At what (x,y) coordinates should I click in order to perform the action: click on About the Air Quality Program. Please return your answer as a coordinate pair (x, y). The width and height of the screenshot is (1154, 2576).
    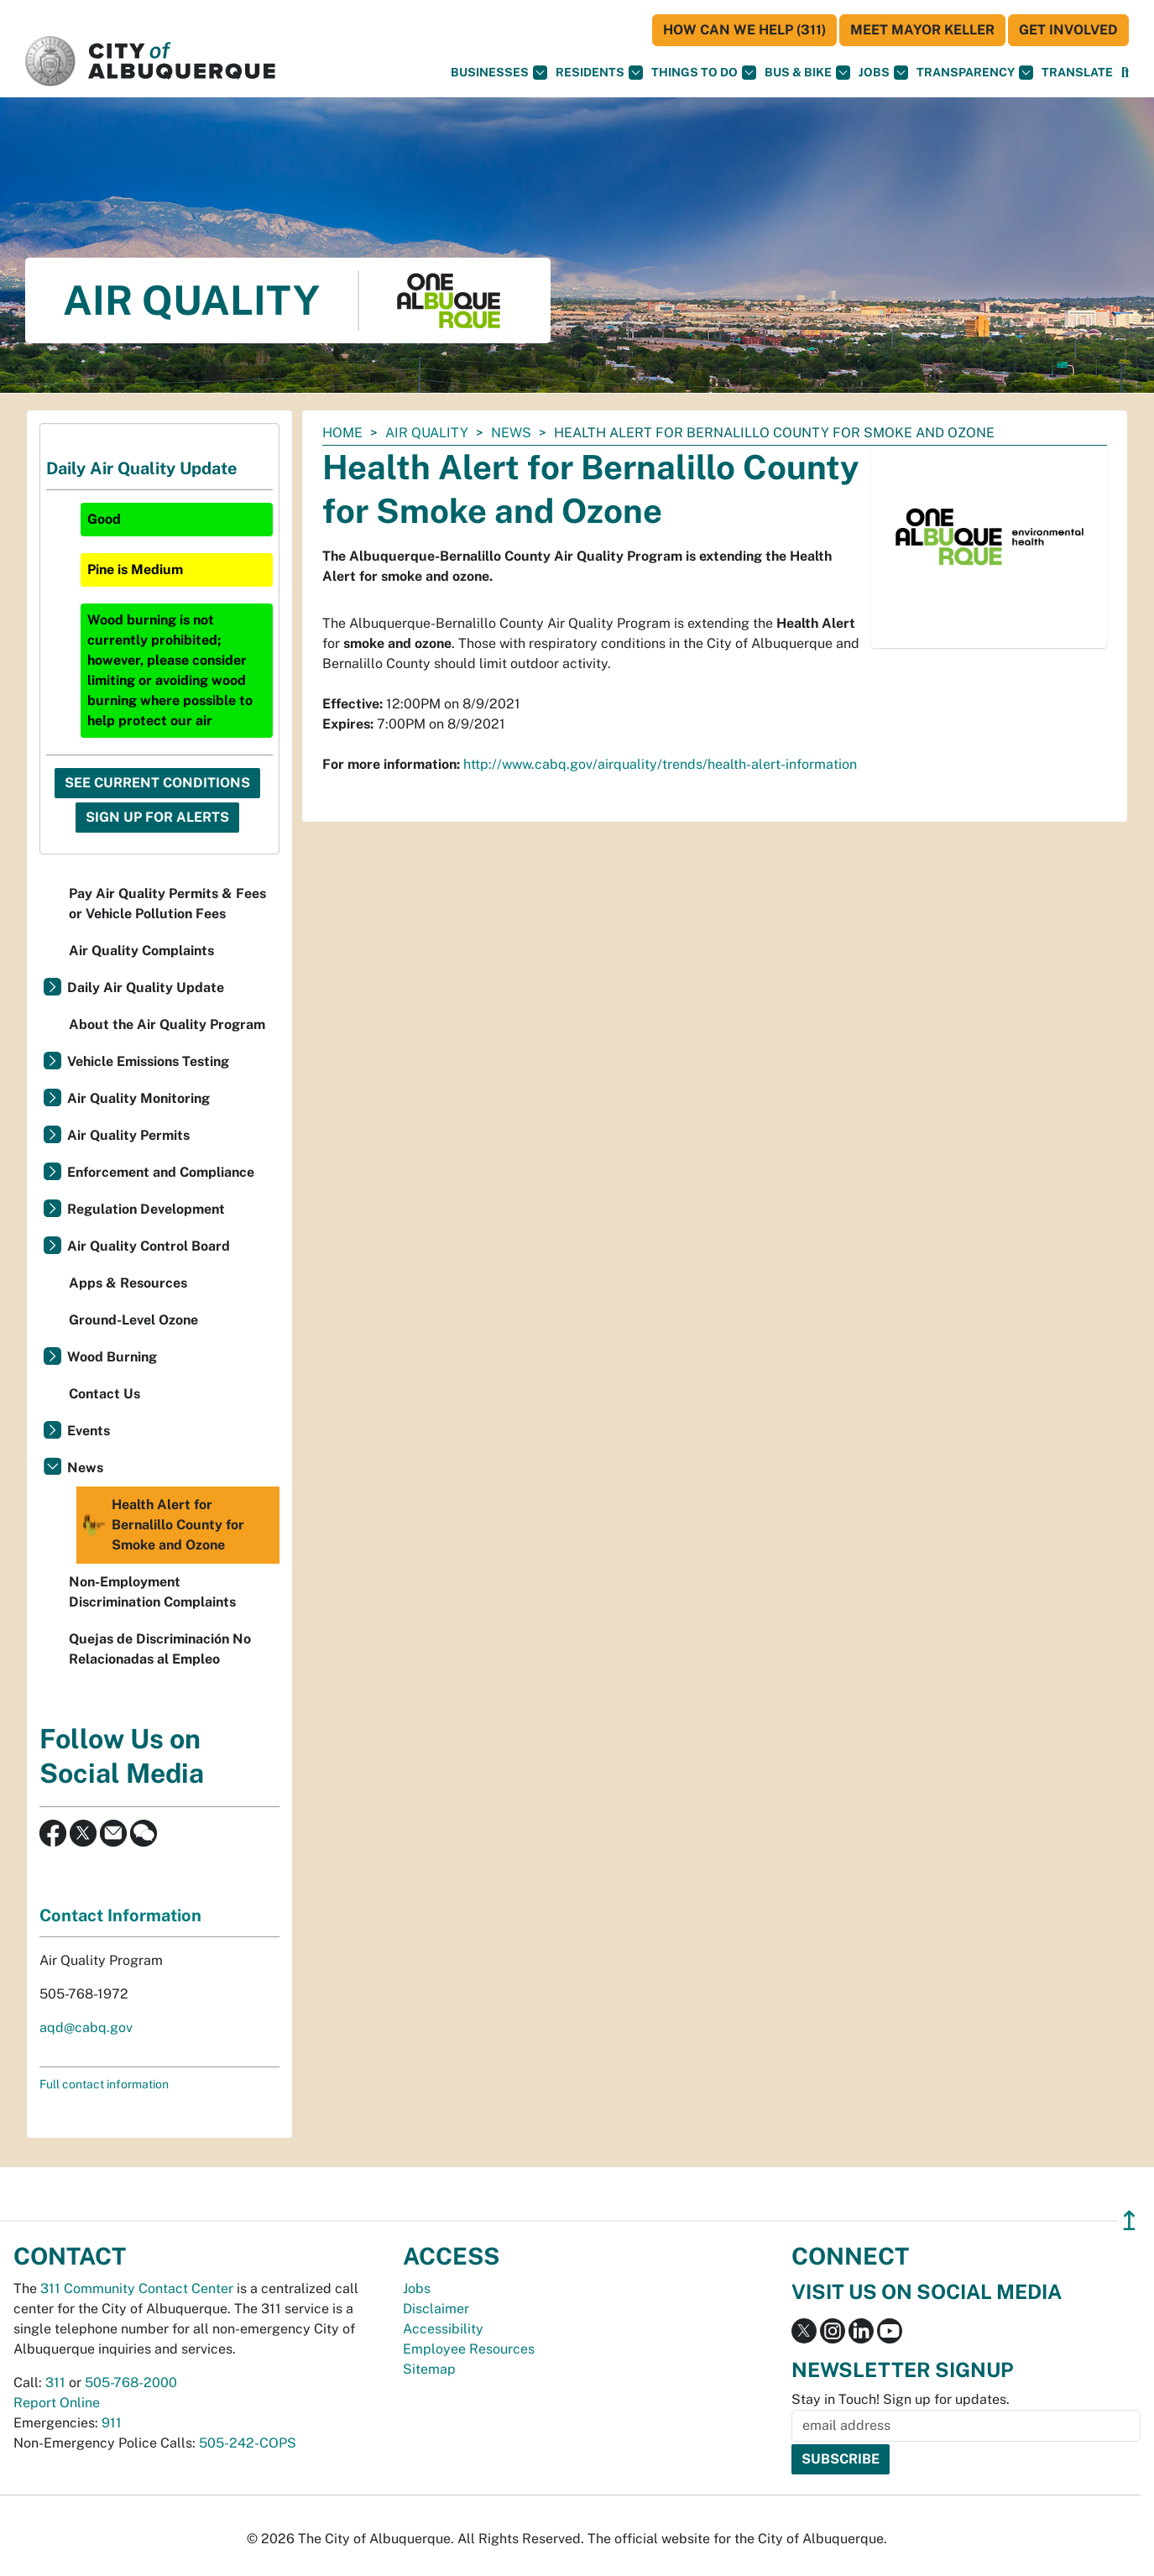
    Looking at the image, I should click on (167, 1024).